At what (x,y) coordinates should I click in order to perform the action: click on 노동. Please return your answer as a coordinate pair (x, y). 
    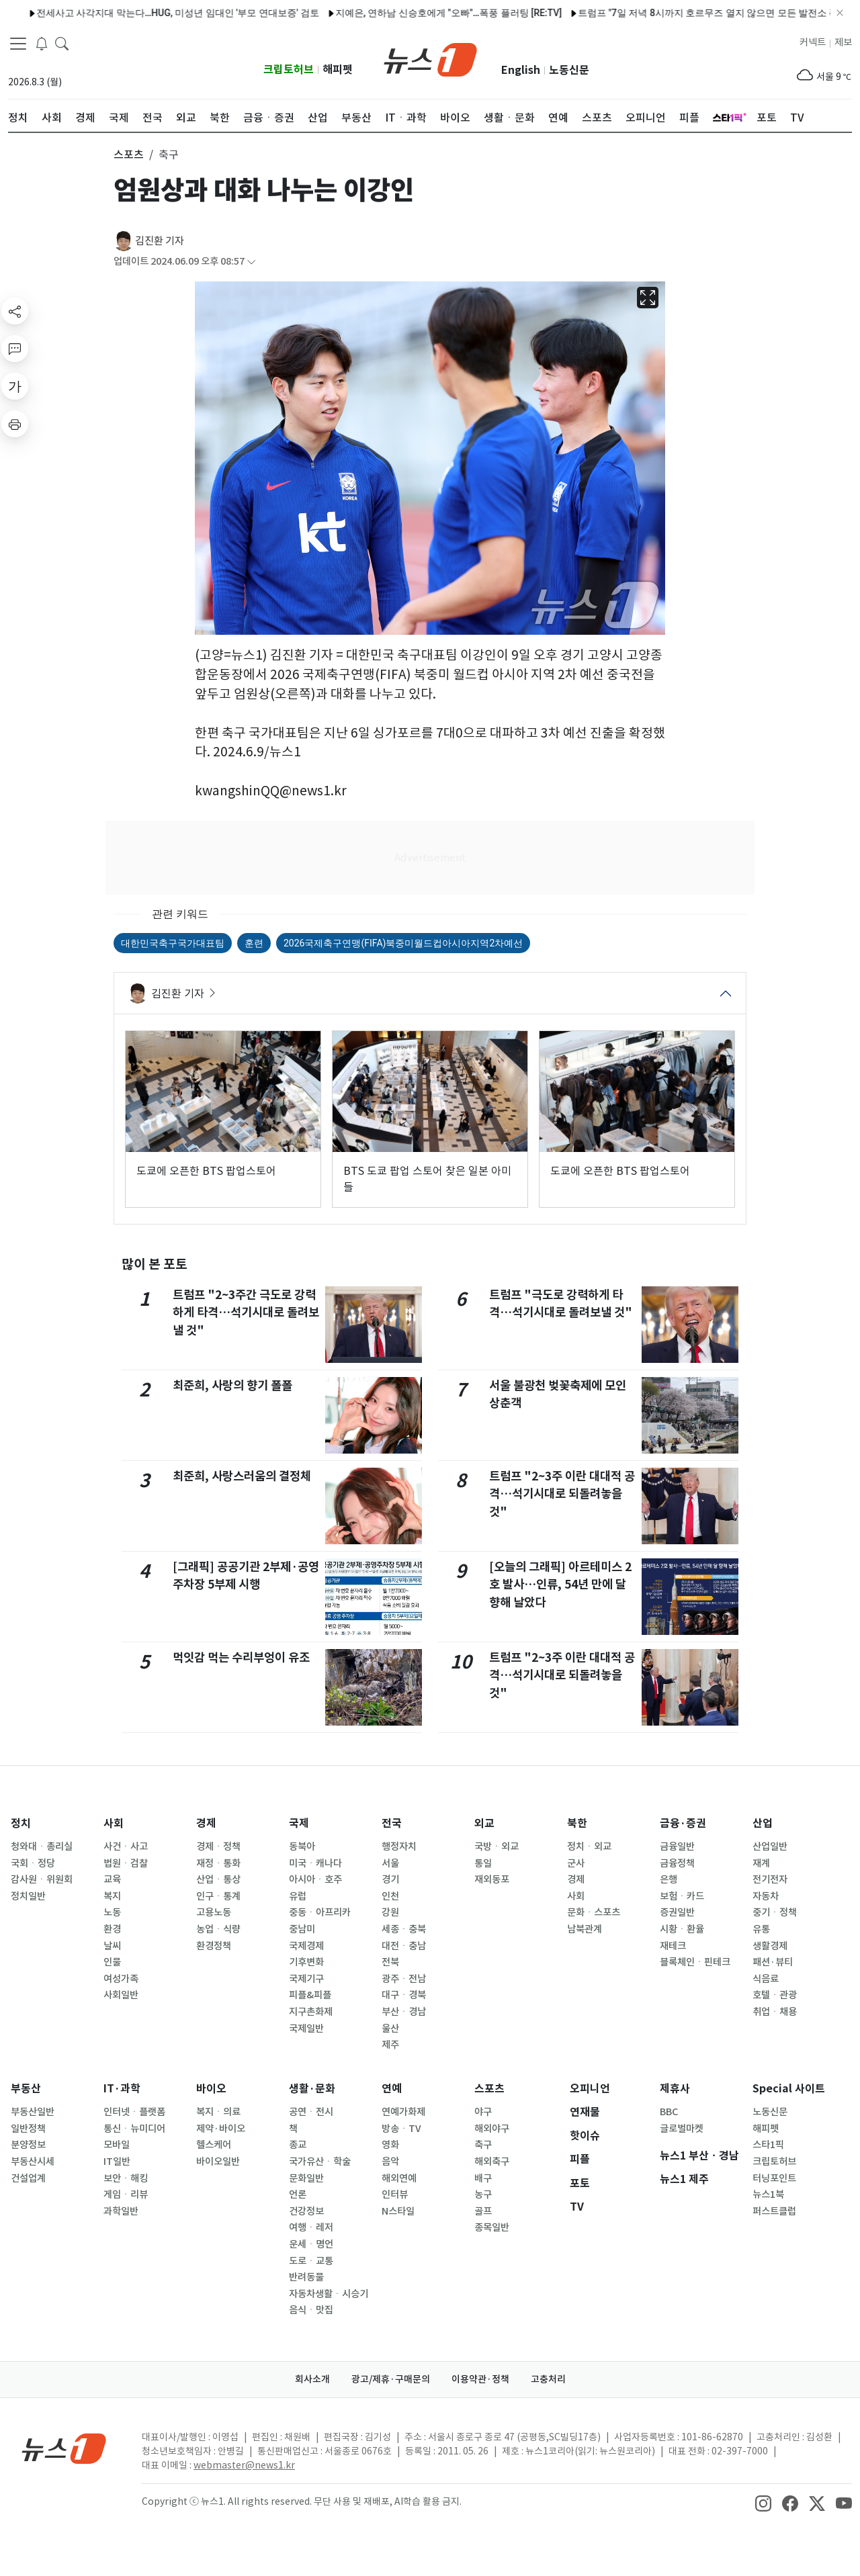
    Looking at the image, I should click on (112, 1912).